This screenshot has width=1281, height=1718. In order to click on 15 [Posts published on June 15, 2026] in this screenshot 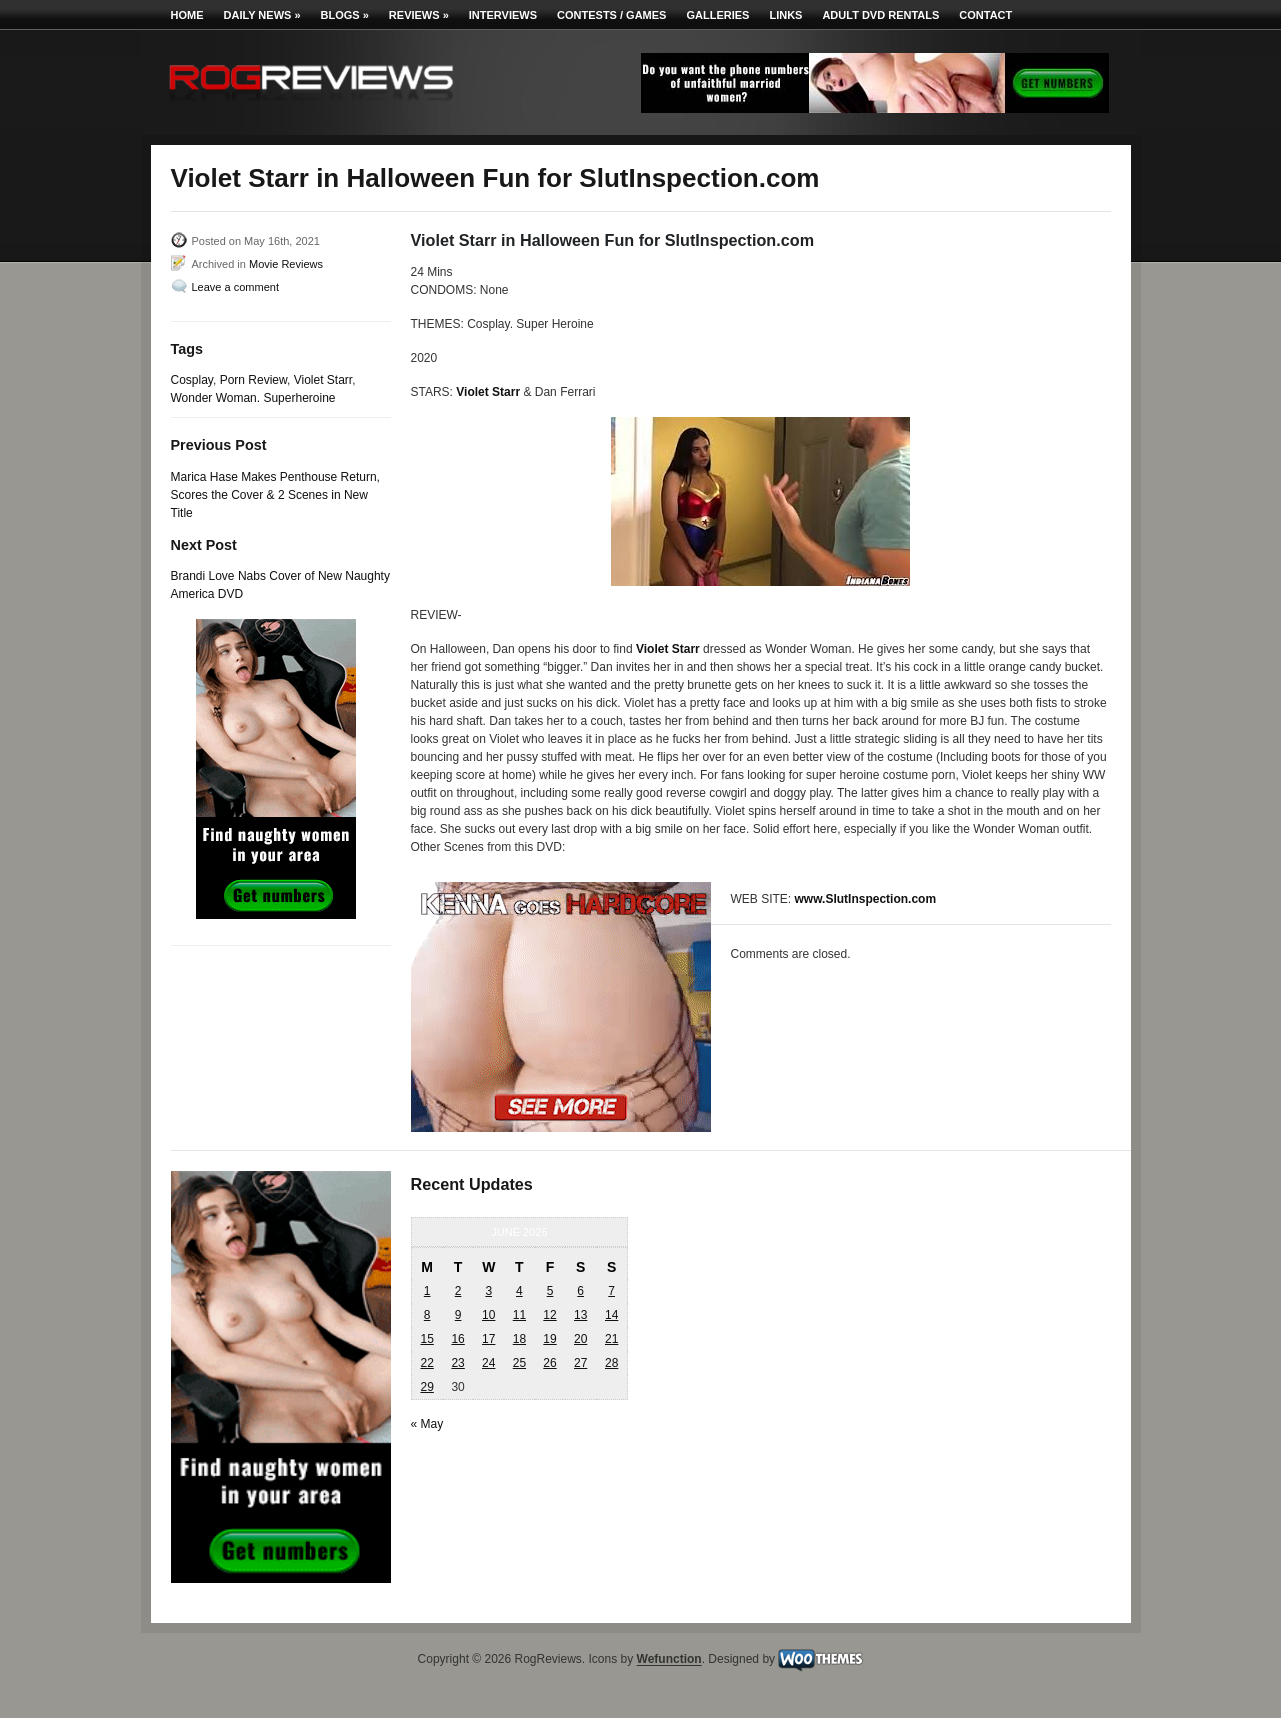, I will do `click(426, 1339)`.